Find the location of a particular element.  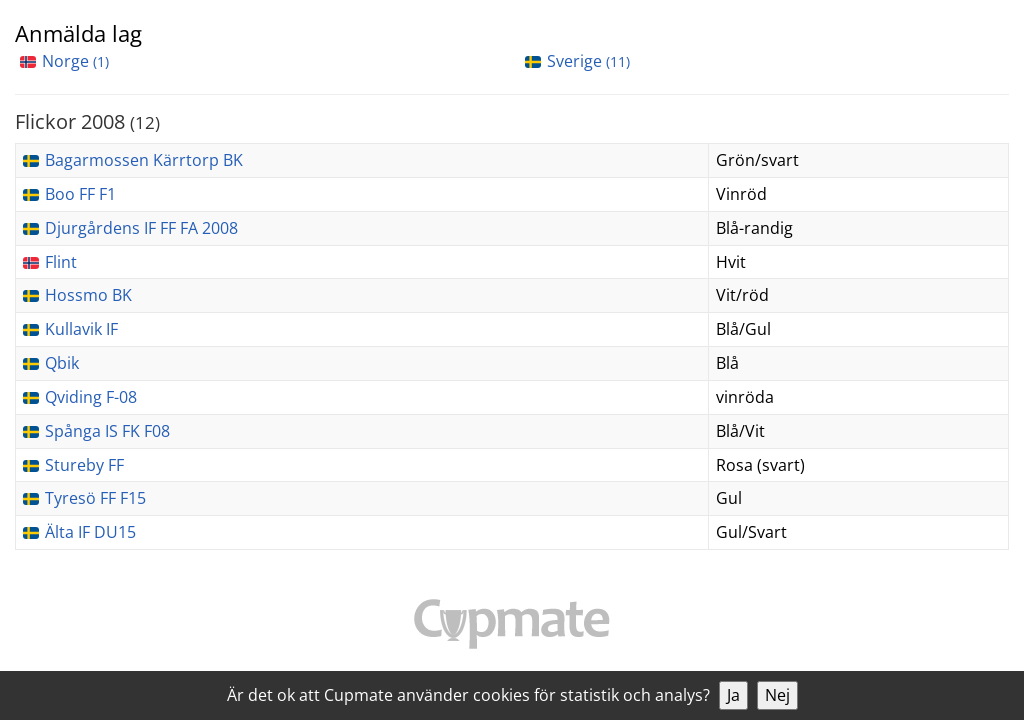

Tyresö FF F15 is located at coordinates (95, 498).